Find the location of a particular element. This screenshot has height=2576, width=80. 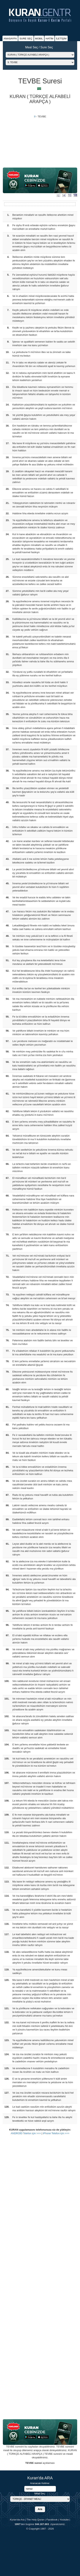

Facebook is located at coordinates (52, 2519).